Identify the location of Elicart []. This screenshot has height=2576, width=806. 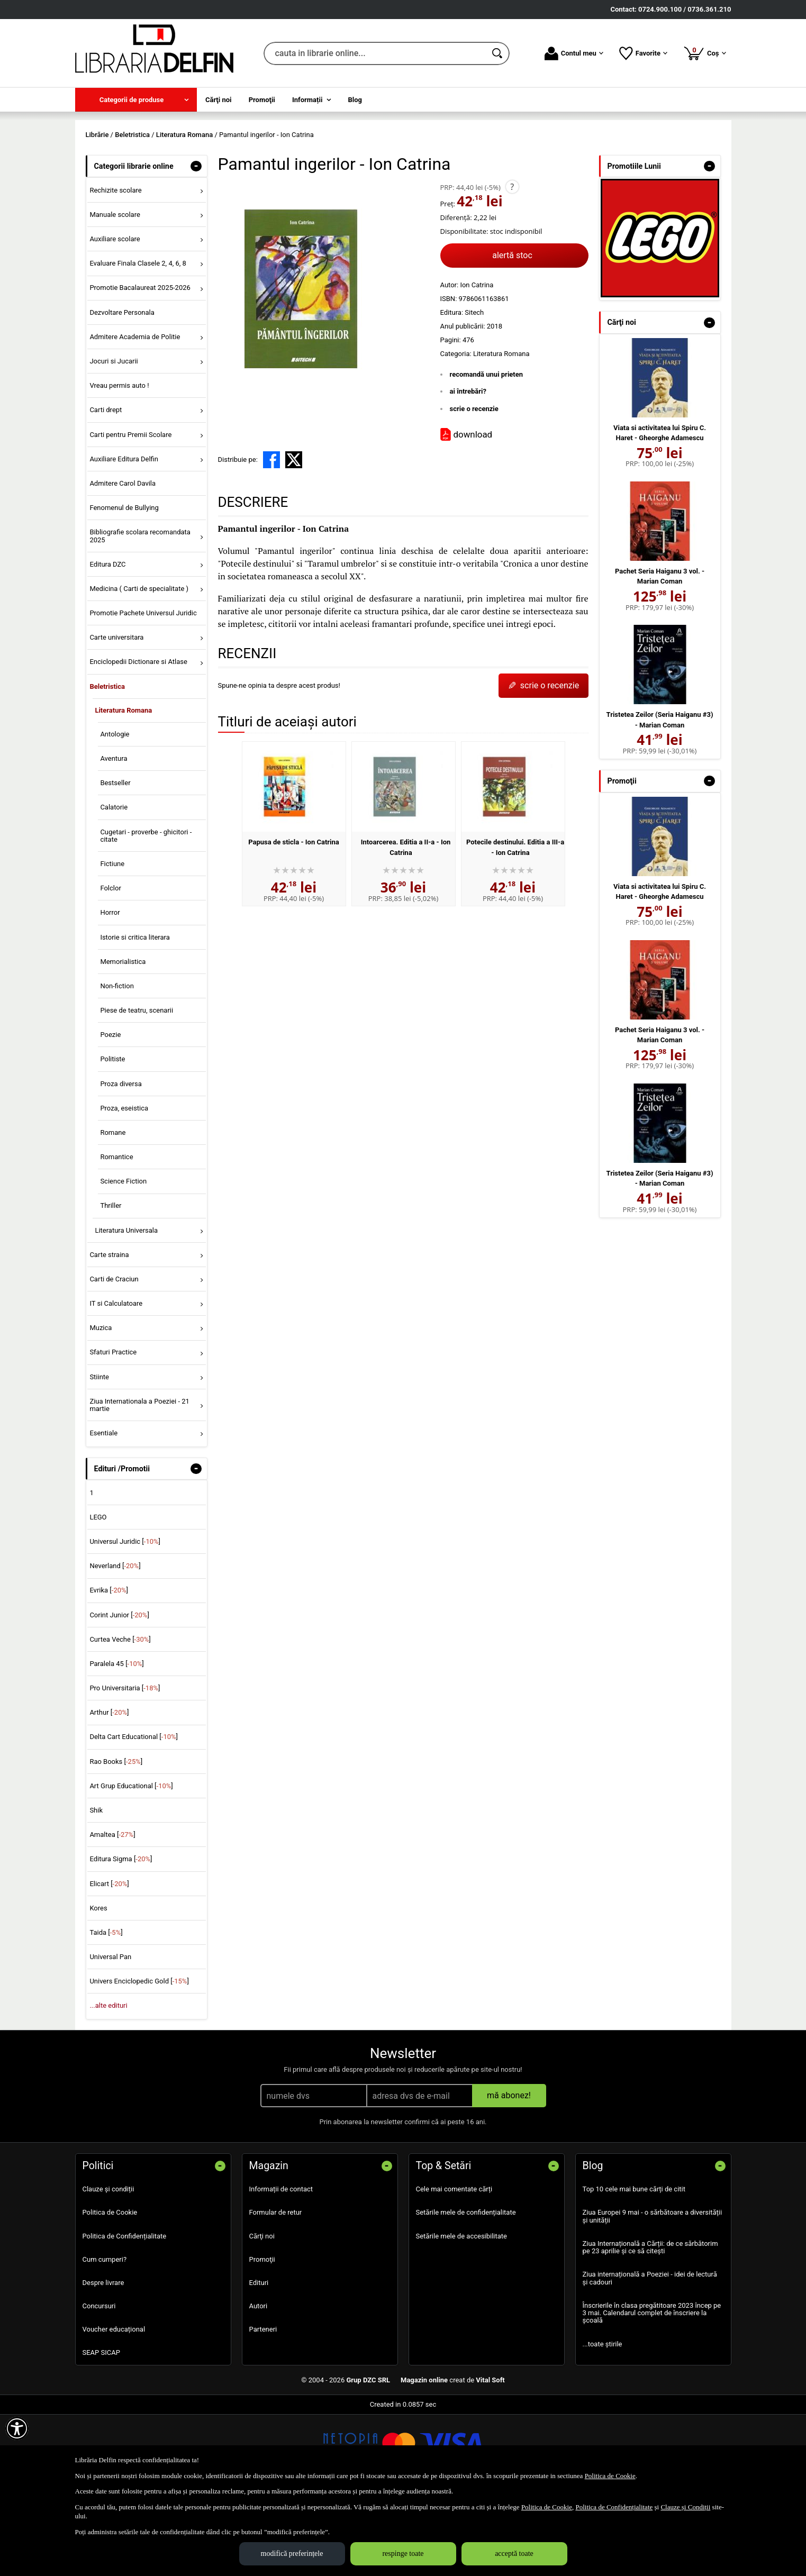
(109, 1960).